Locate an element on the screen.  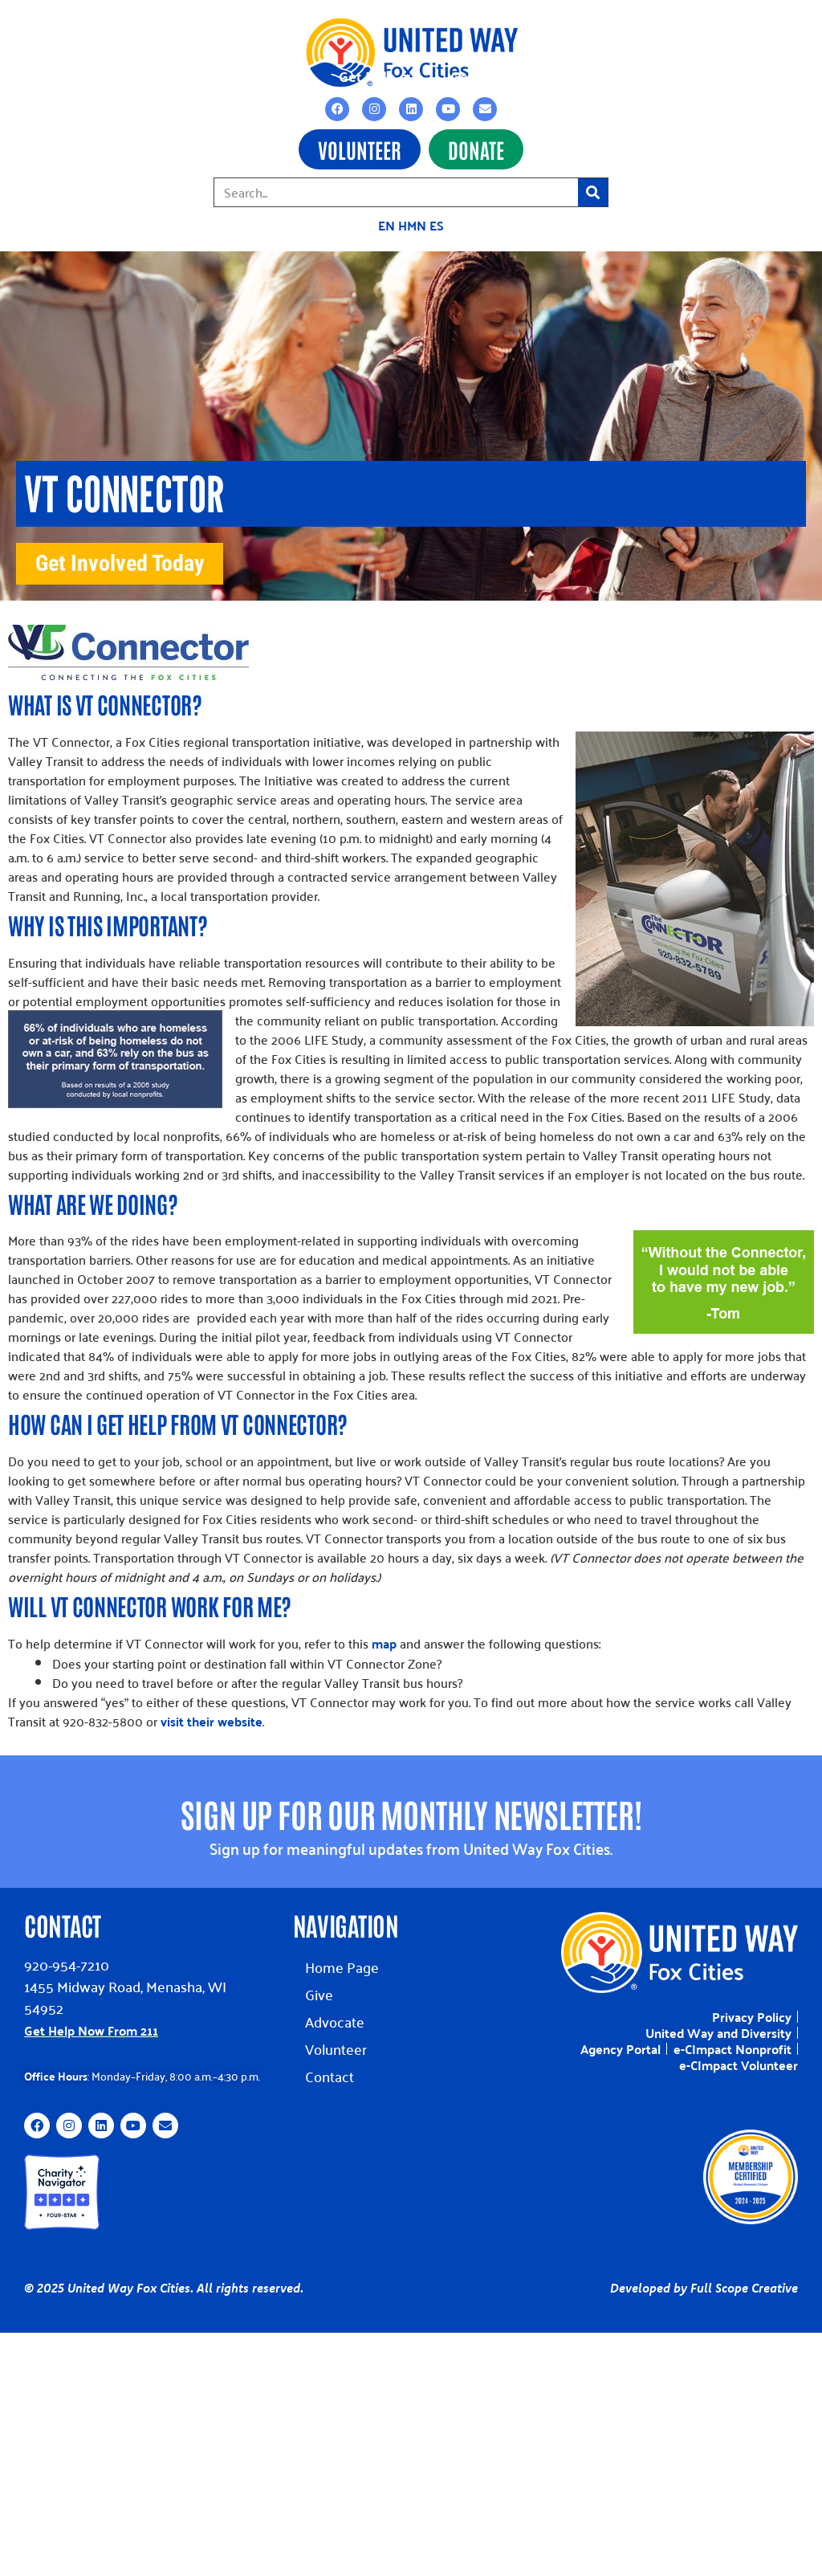
e-CImpact Nonprofit is located at coordinates (732, 2041).